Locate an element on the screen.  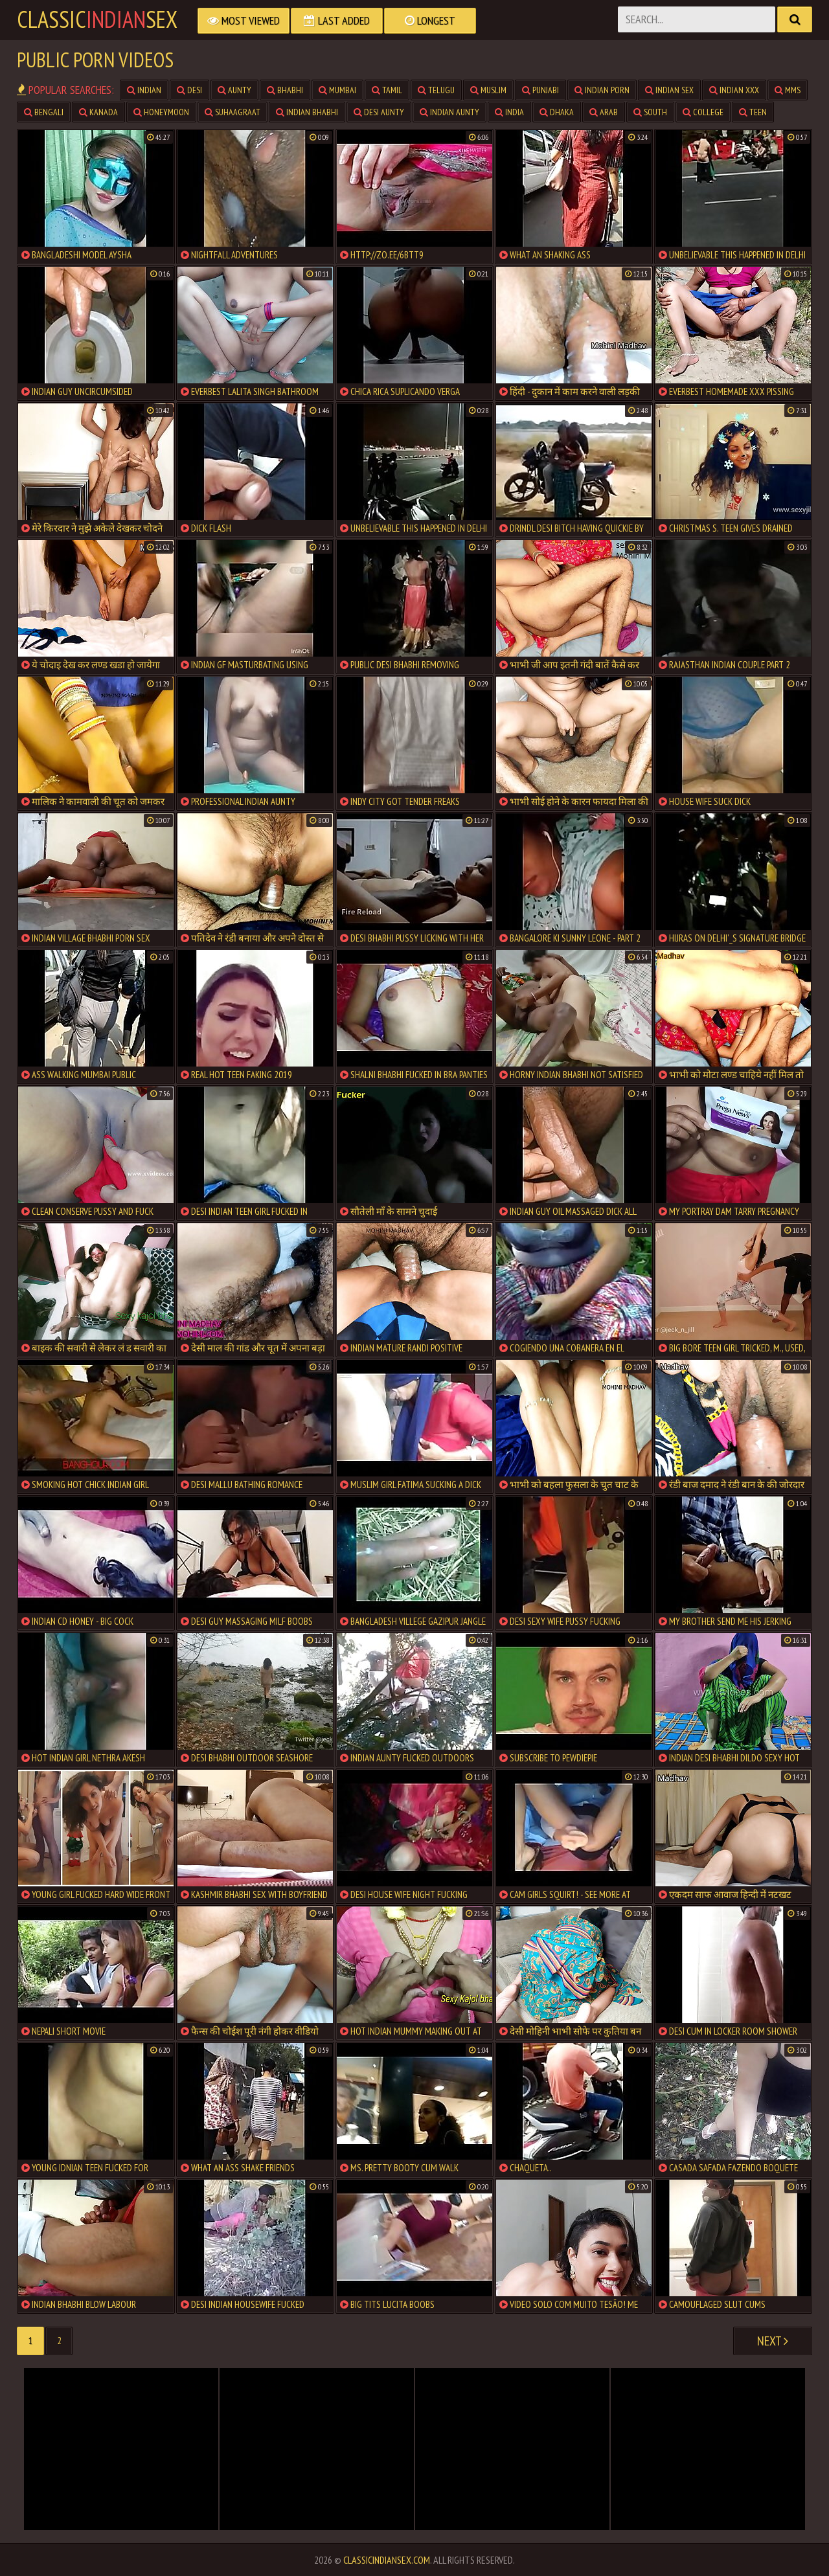
indian sex is located at coordinates (669, 90).